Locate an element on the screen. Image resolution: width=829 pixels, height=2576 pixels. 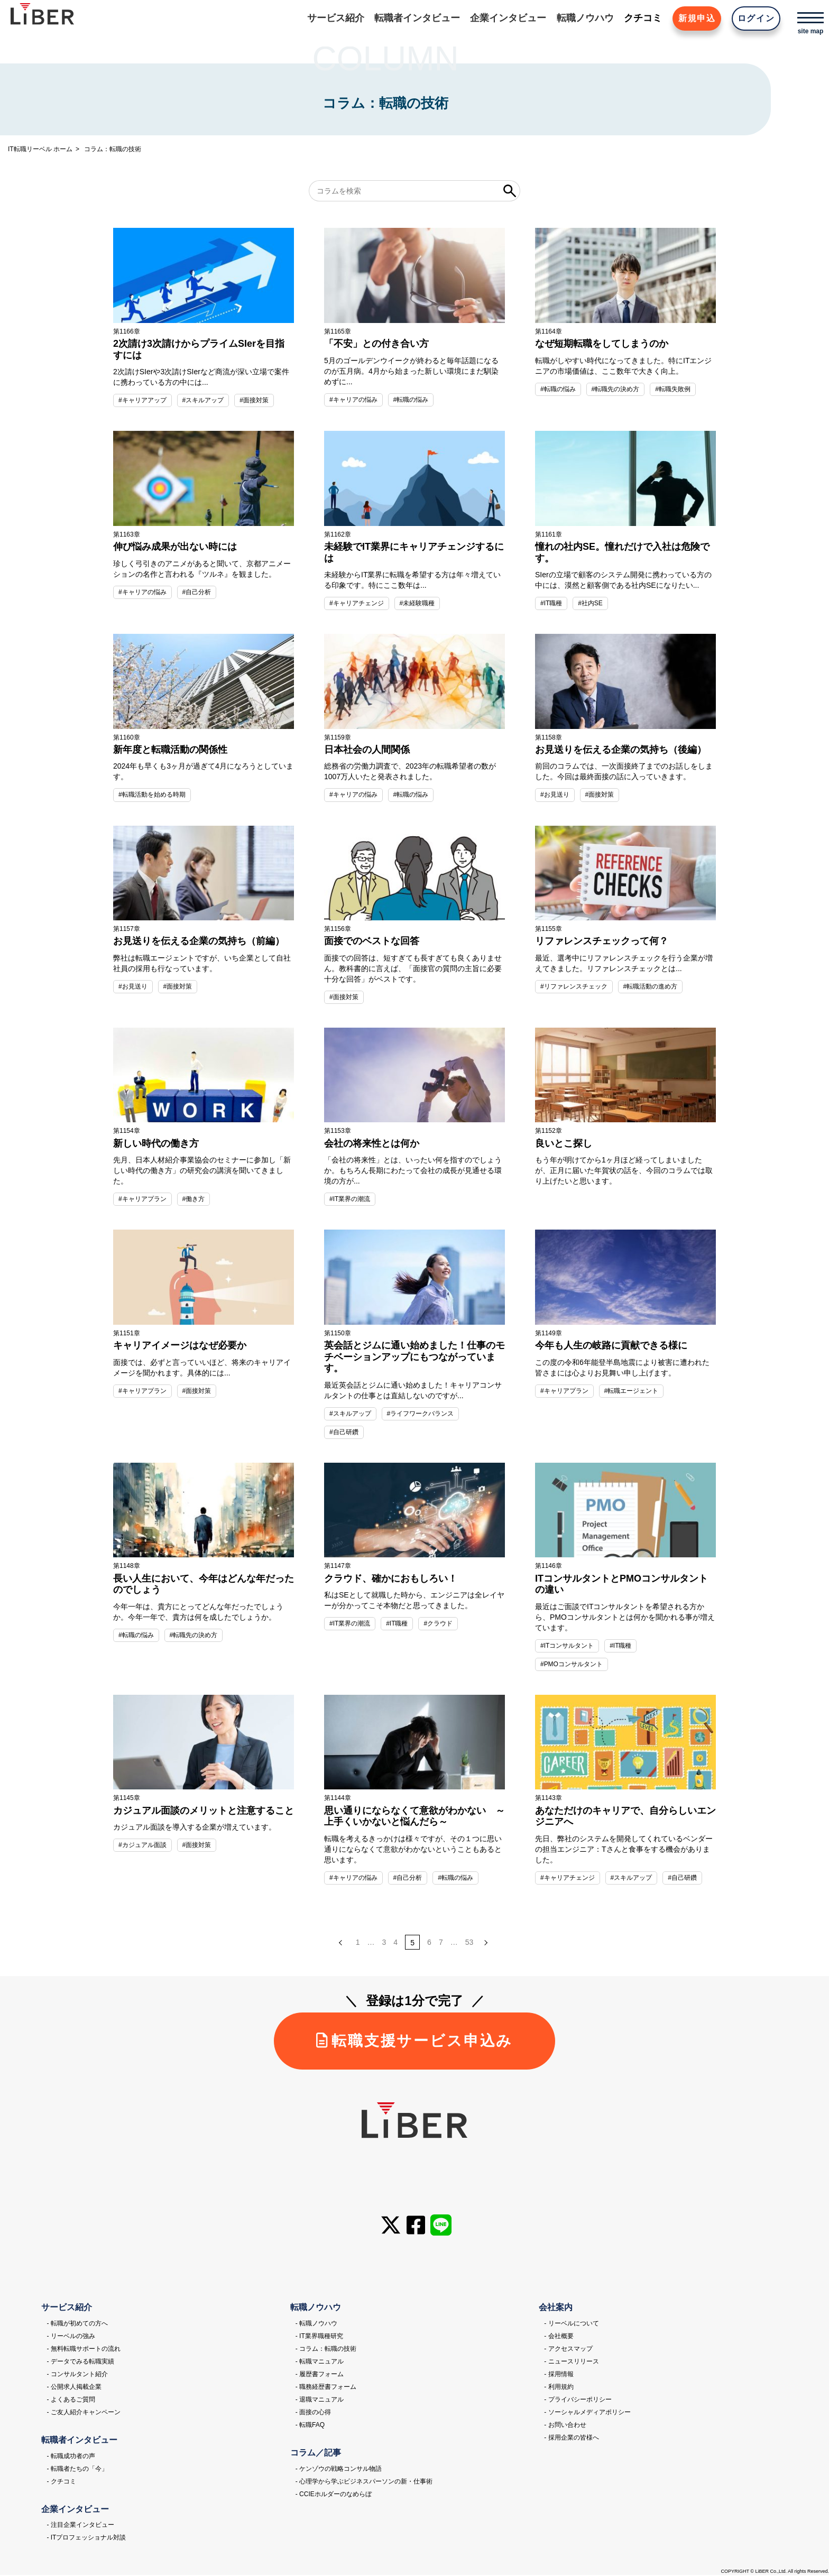
#転職の悩み is located at coordinates (411, 399).